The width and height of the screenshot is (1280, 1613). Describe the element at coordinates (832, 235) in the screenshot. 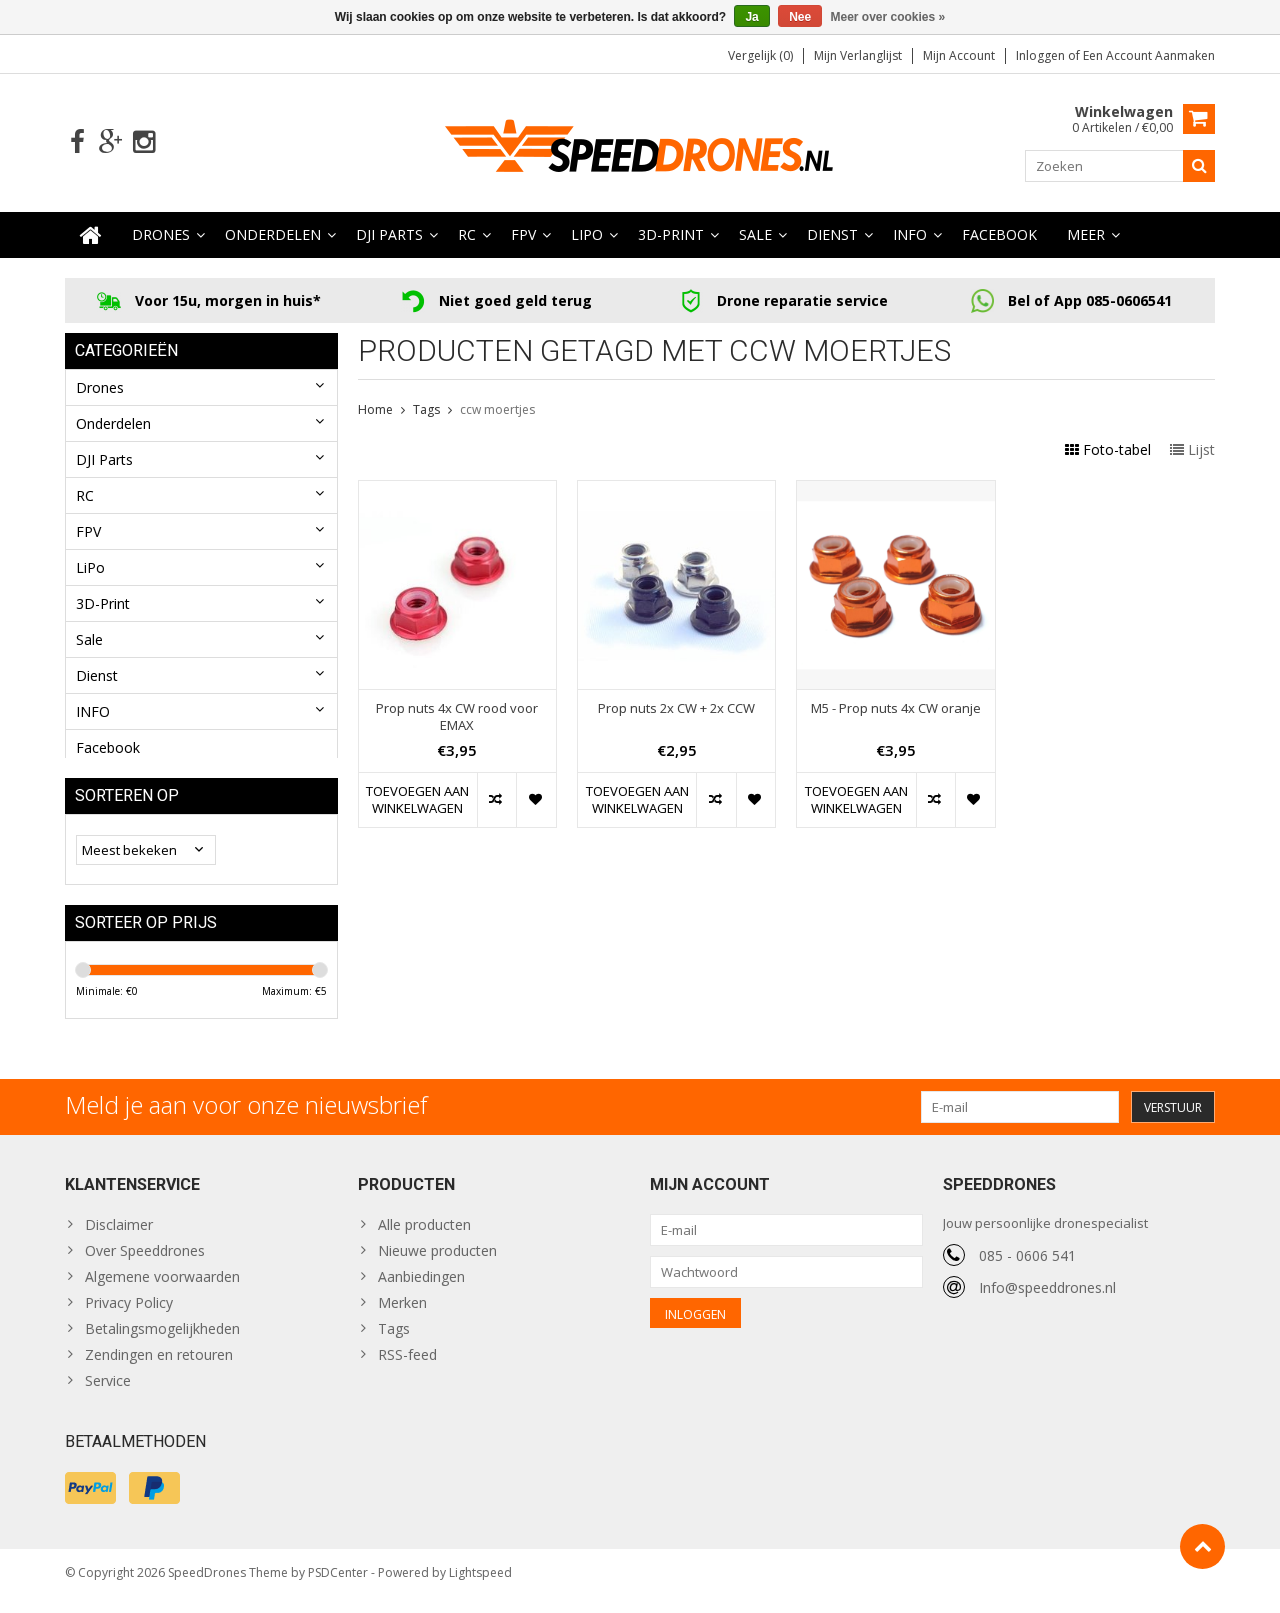

I see `Dienst` at that location.